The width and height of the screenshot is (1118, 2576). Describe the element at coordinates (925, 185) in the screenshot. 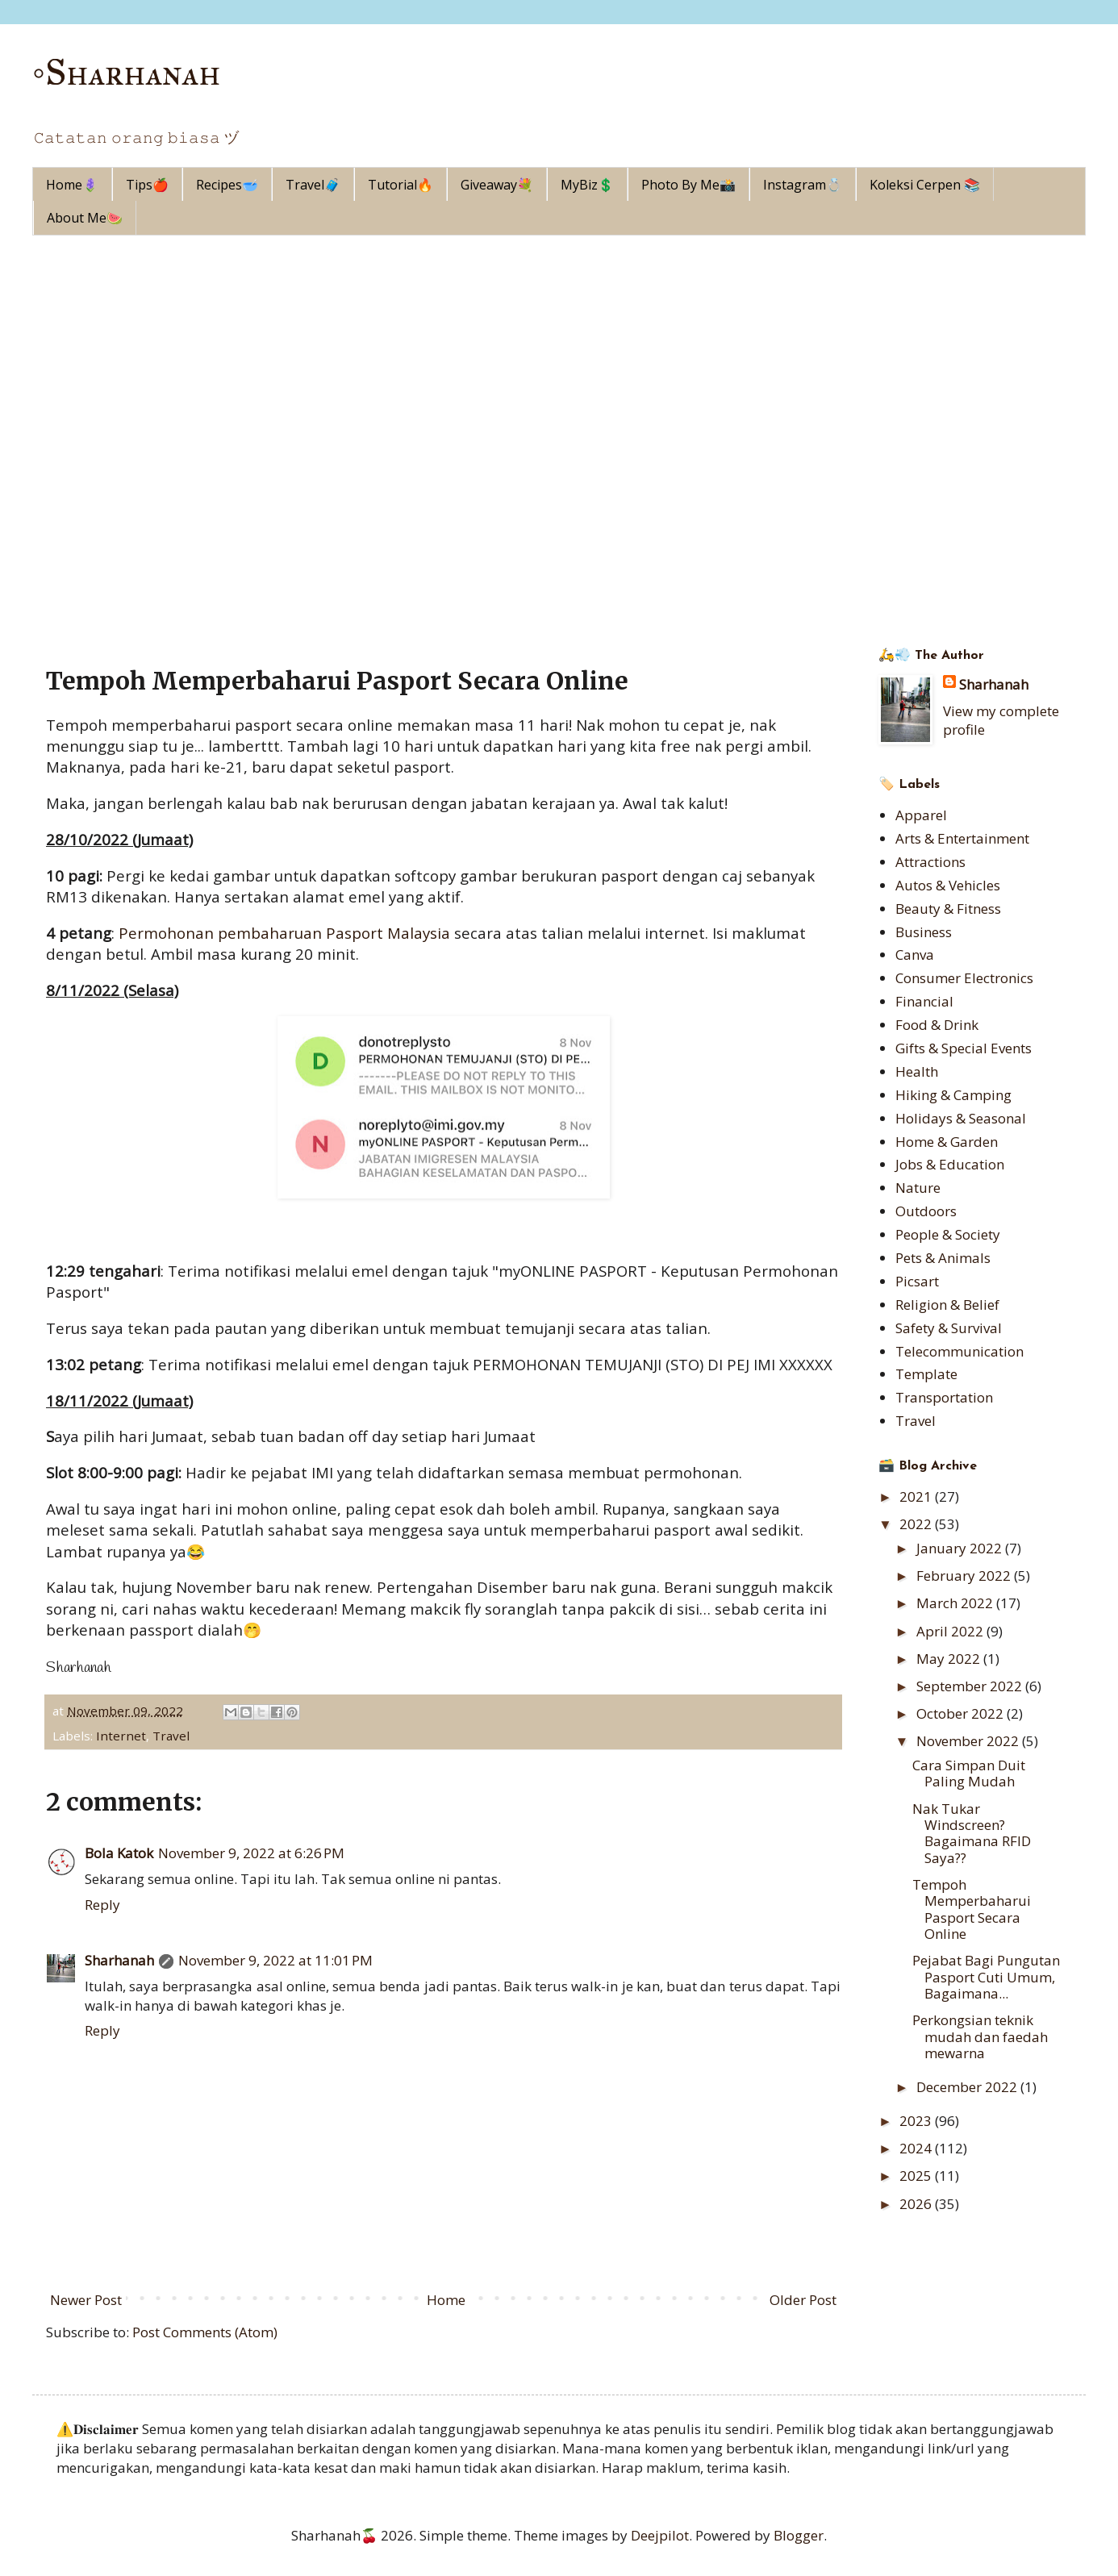

I see `Koleksi Cerpen 📚` at that location.